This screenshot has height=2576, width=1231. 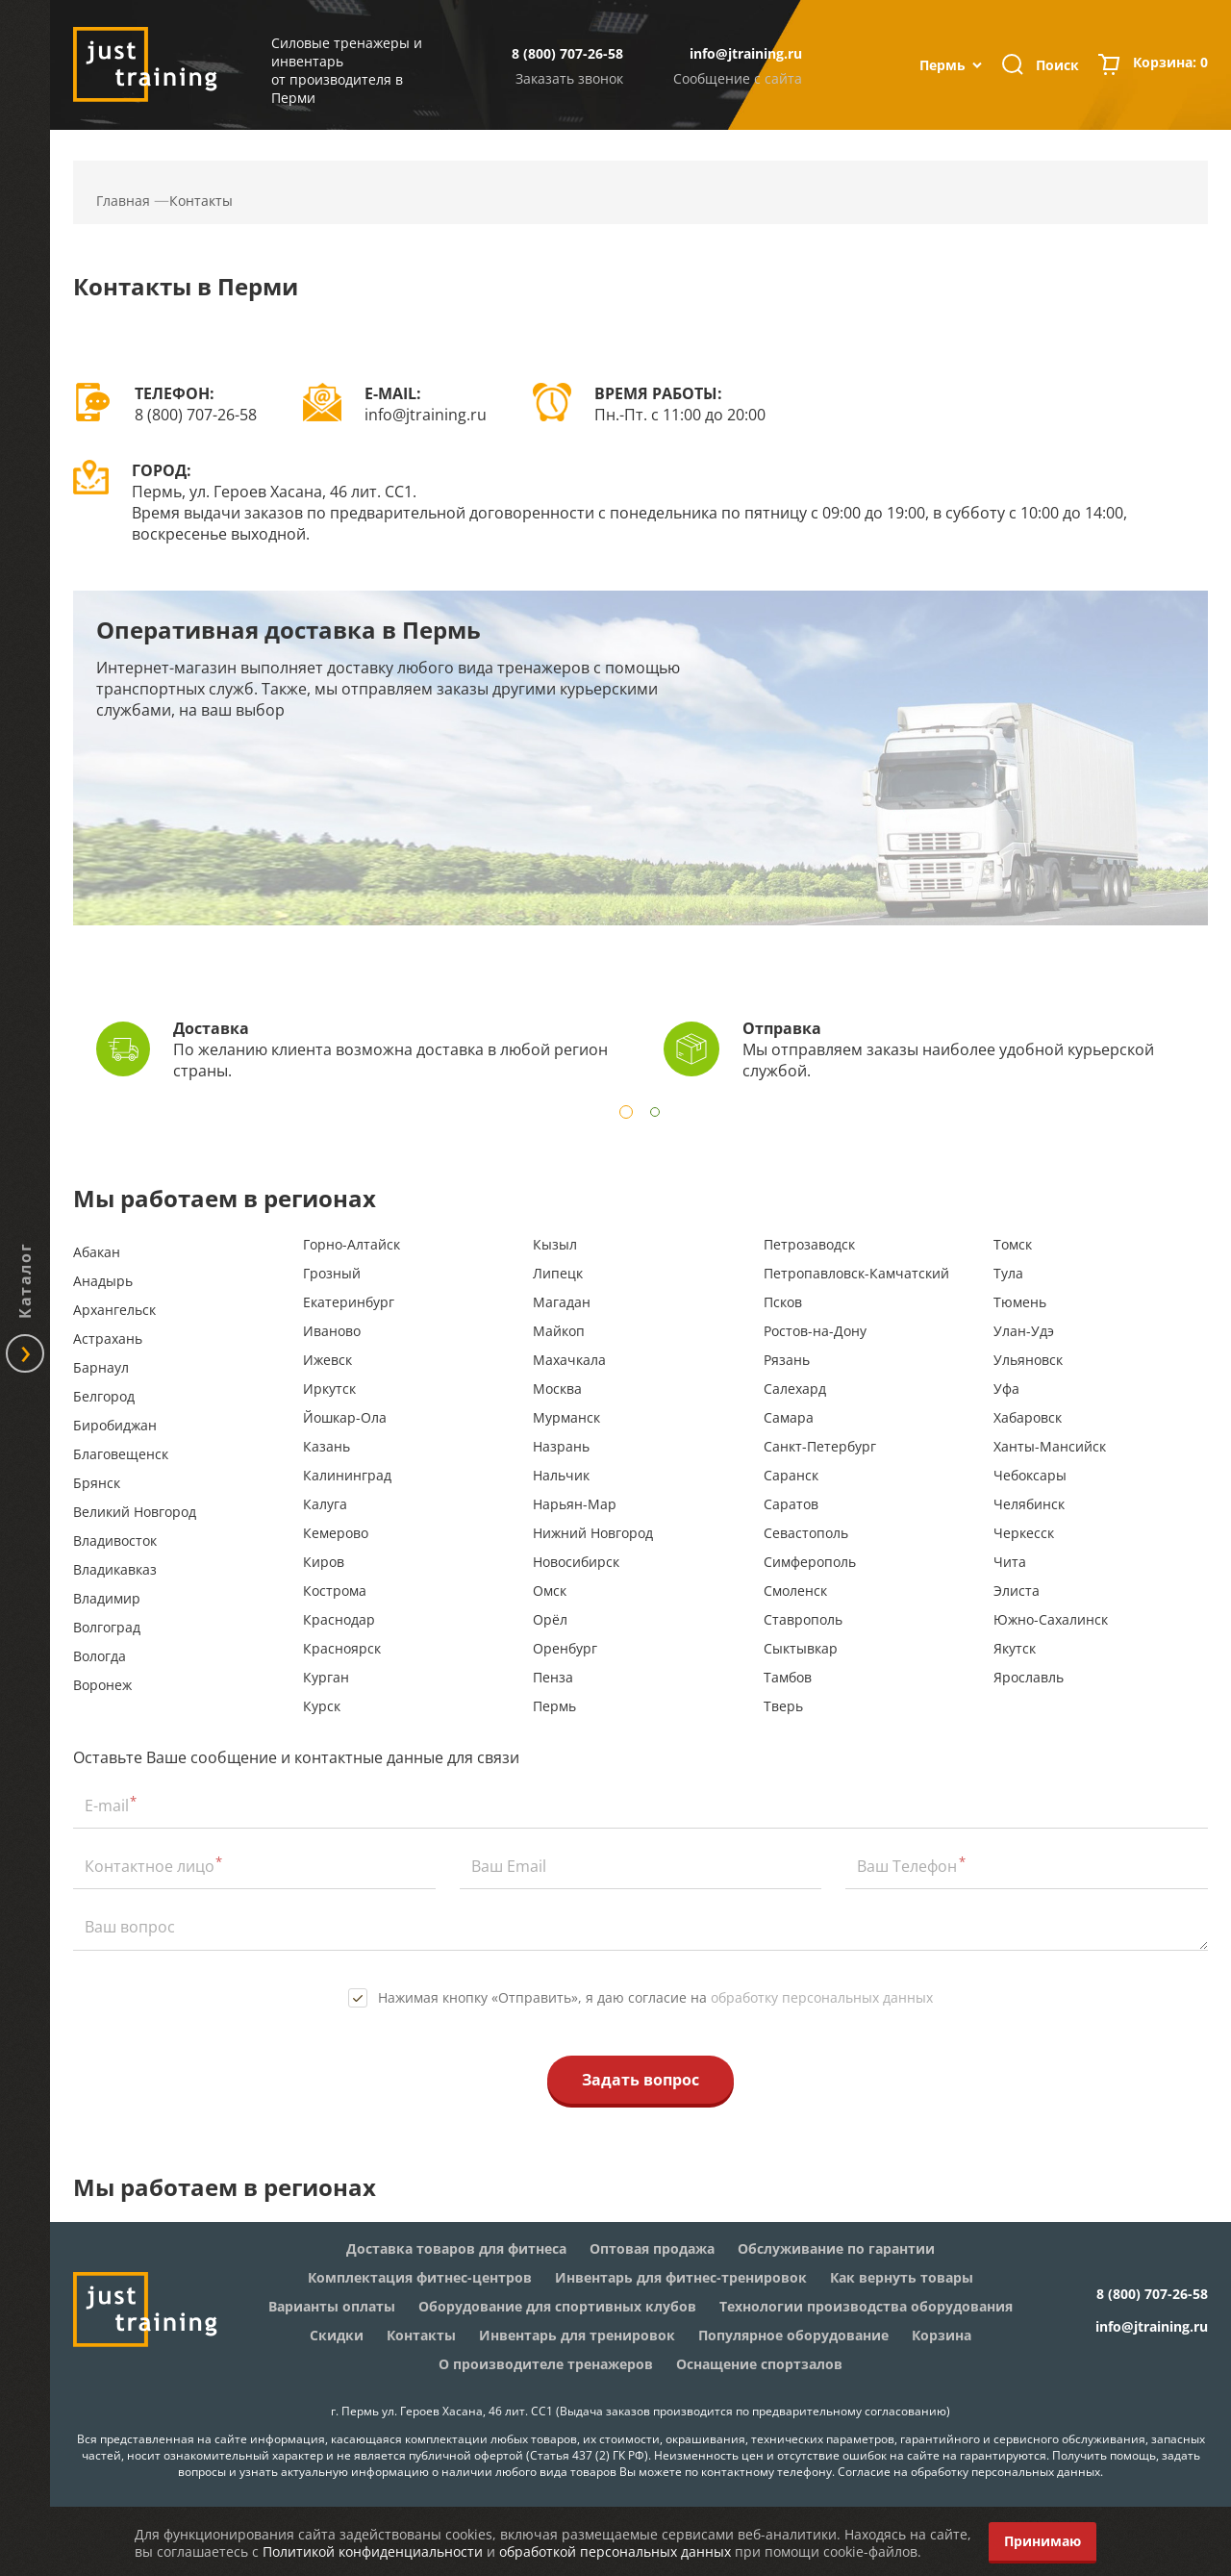 I want to click on Оренбург, so click(x=565, y=1648).